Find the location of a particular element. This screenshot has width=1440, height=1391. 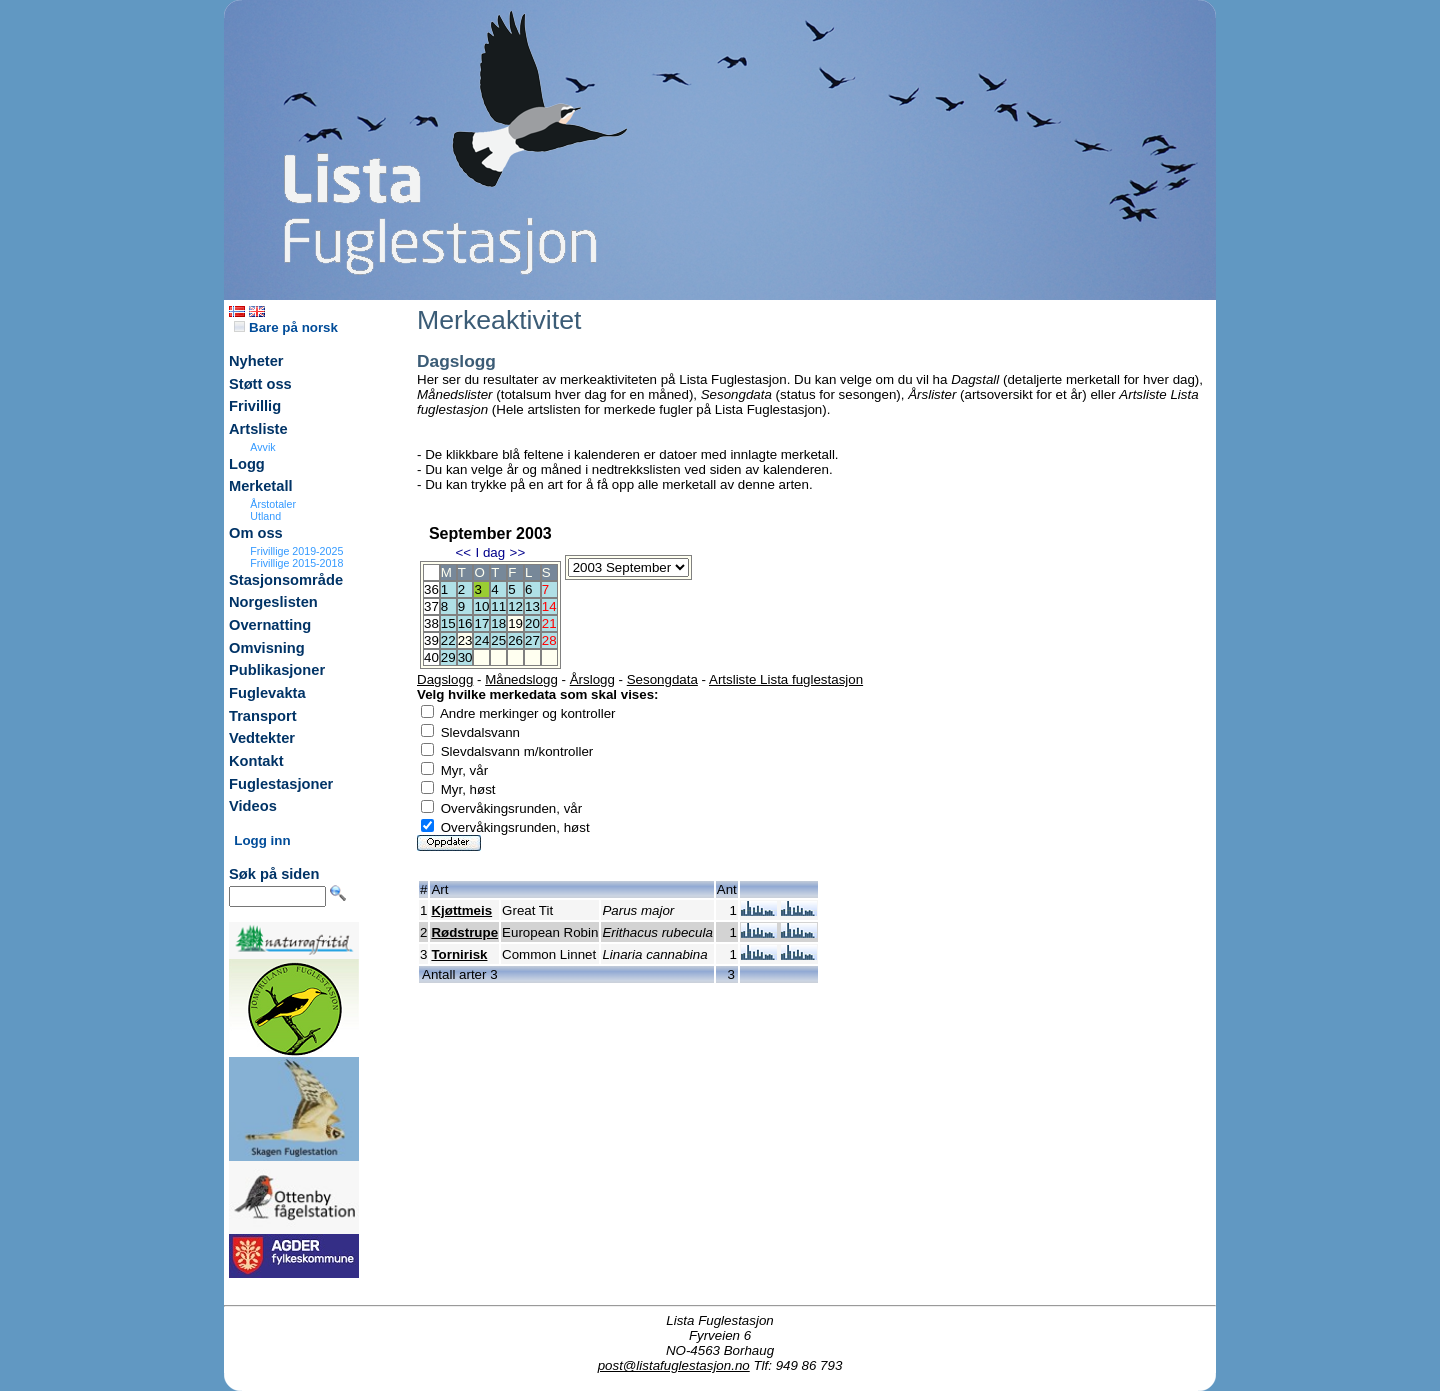

Logg inn is located at coordinates (262, 840).